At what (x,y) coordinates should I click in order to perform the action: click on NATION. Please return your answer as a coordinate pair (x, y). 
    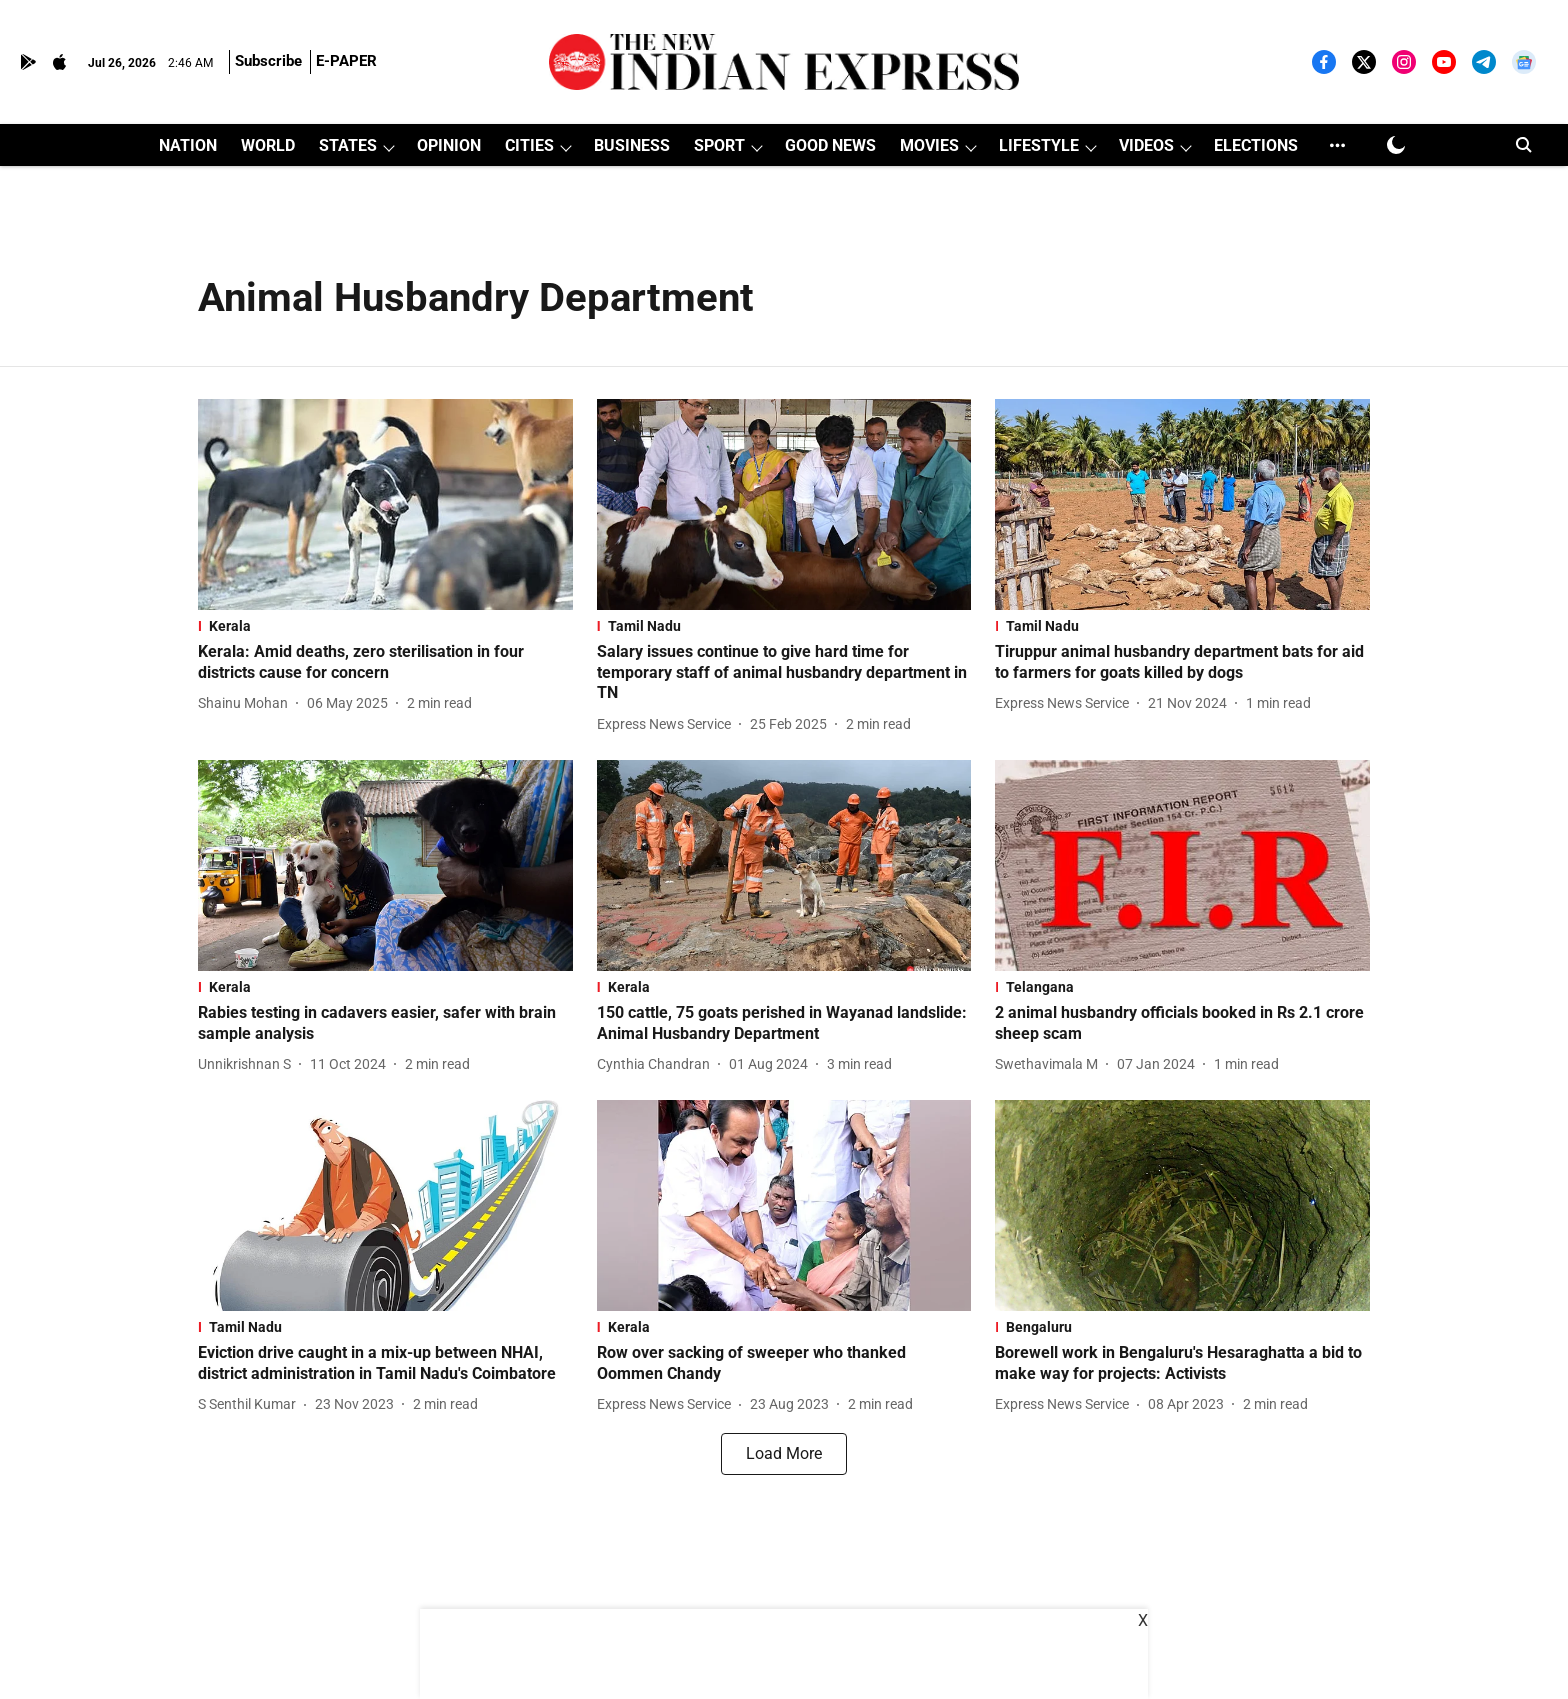
    Looking at the image, I should click on (188, 145).